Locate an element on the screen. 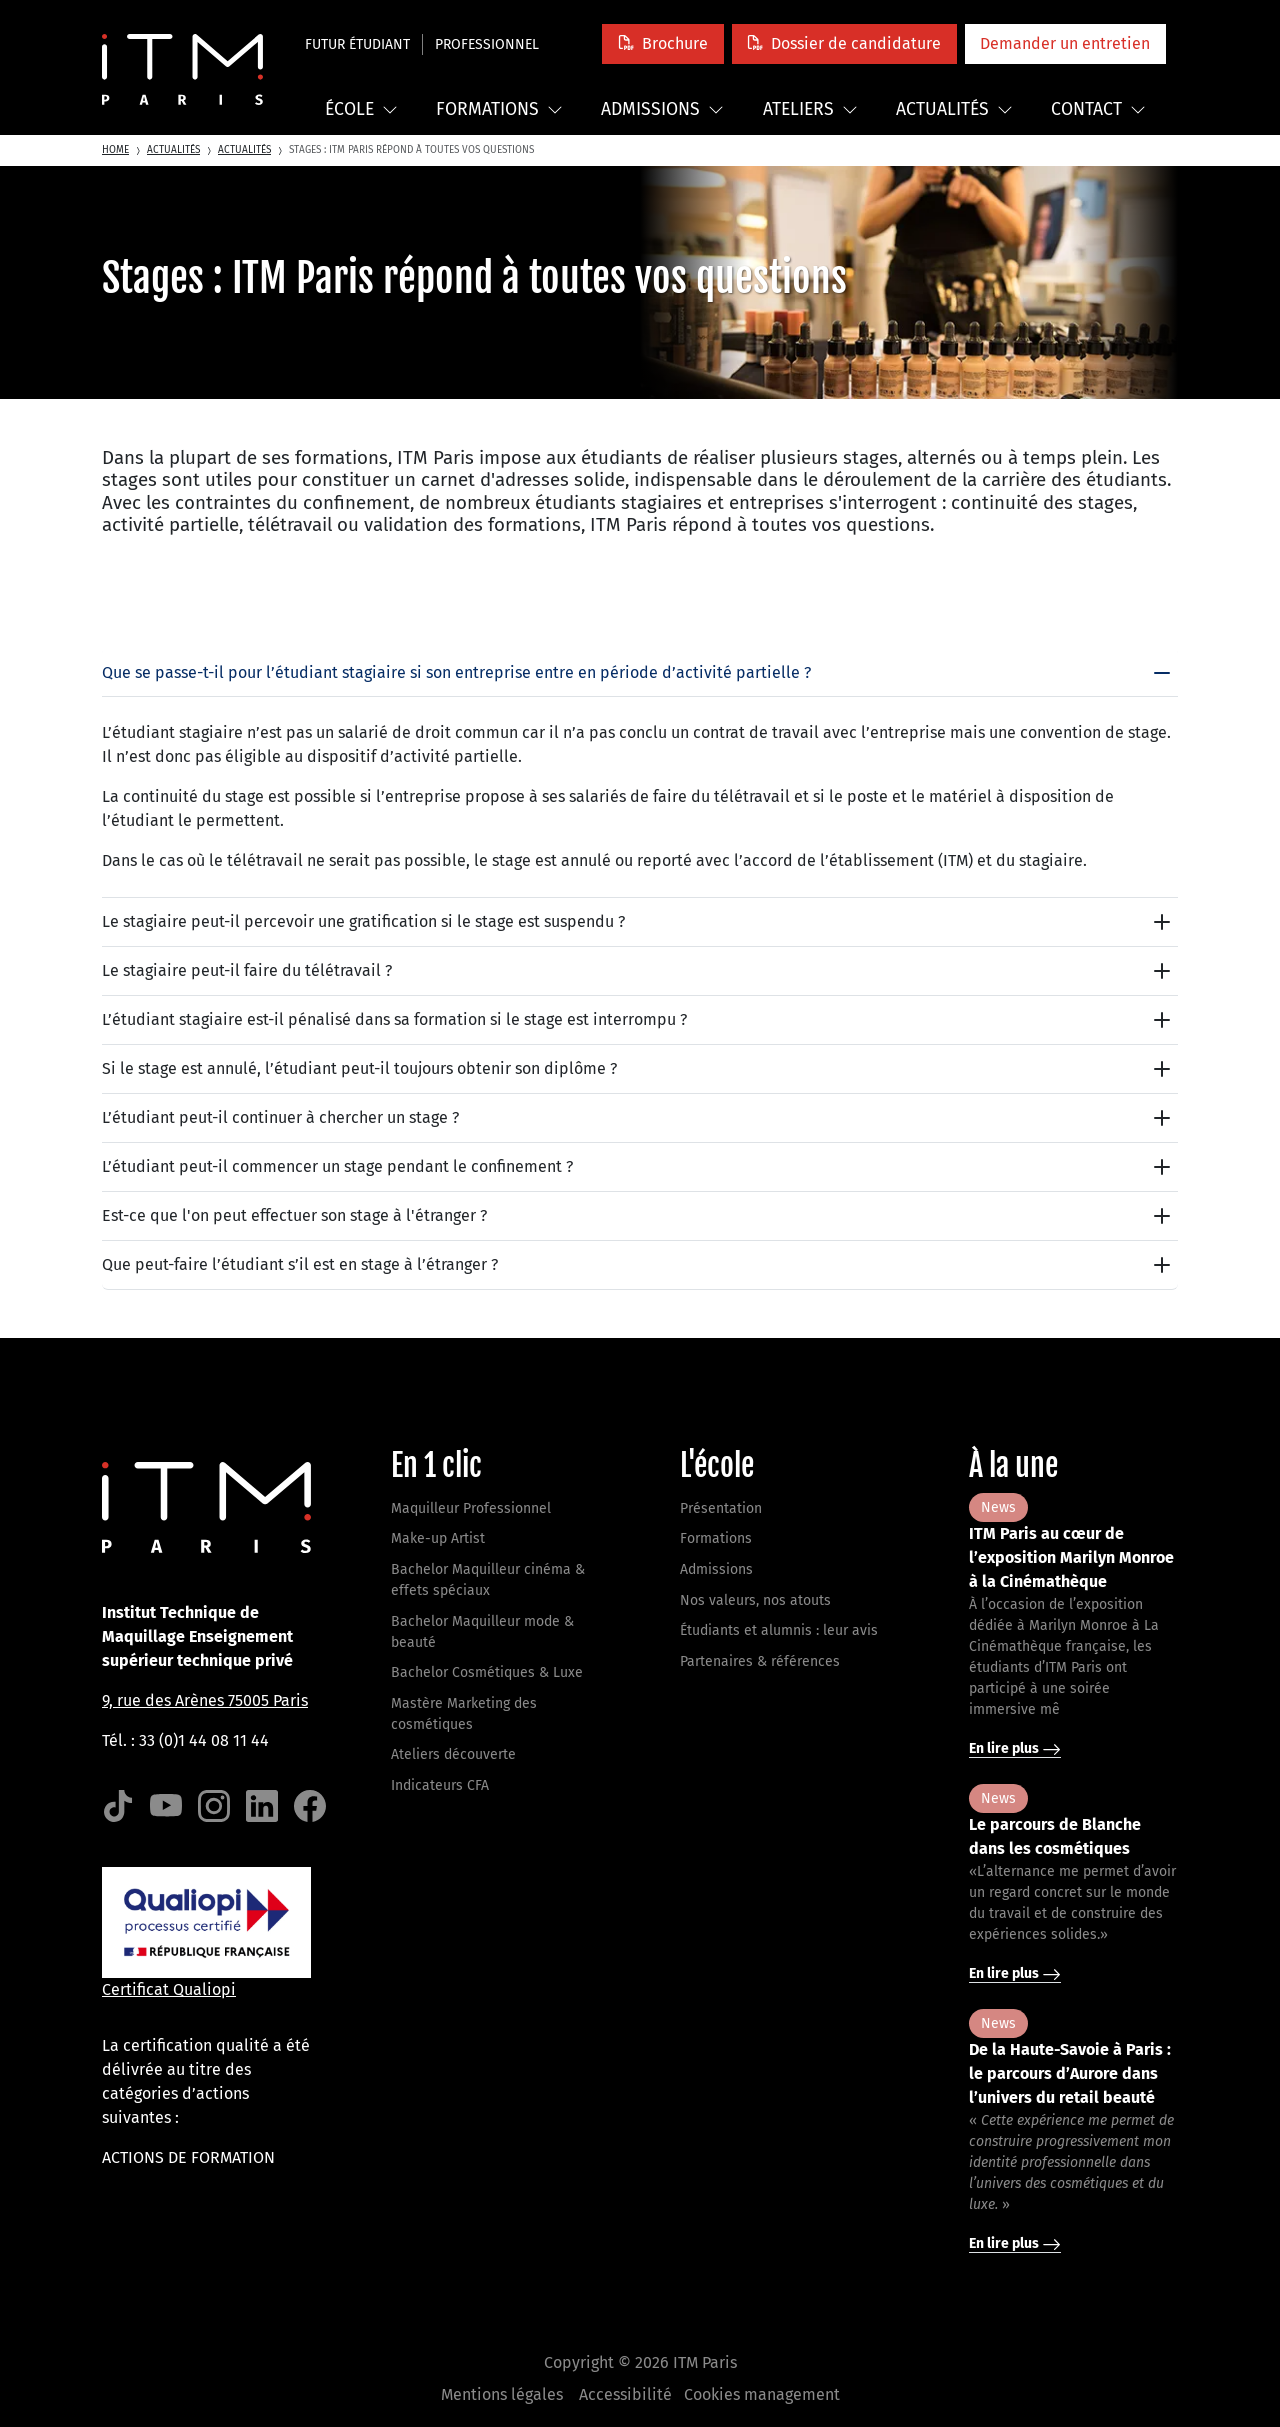 The height and width of the screenshot is (2427, 1280). Bachelor Cosmétiques & Luxe is located at coordinates (487, 1672).